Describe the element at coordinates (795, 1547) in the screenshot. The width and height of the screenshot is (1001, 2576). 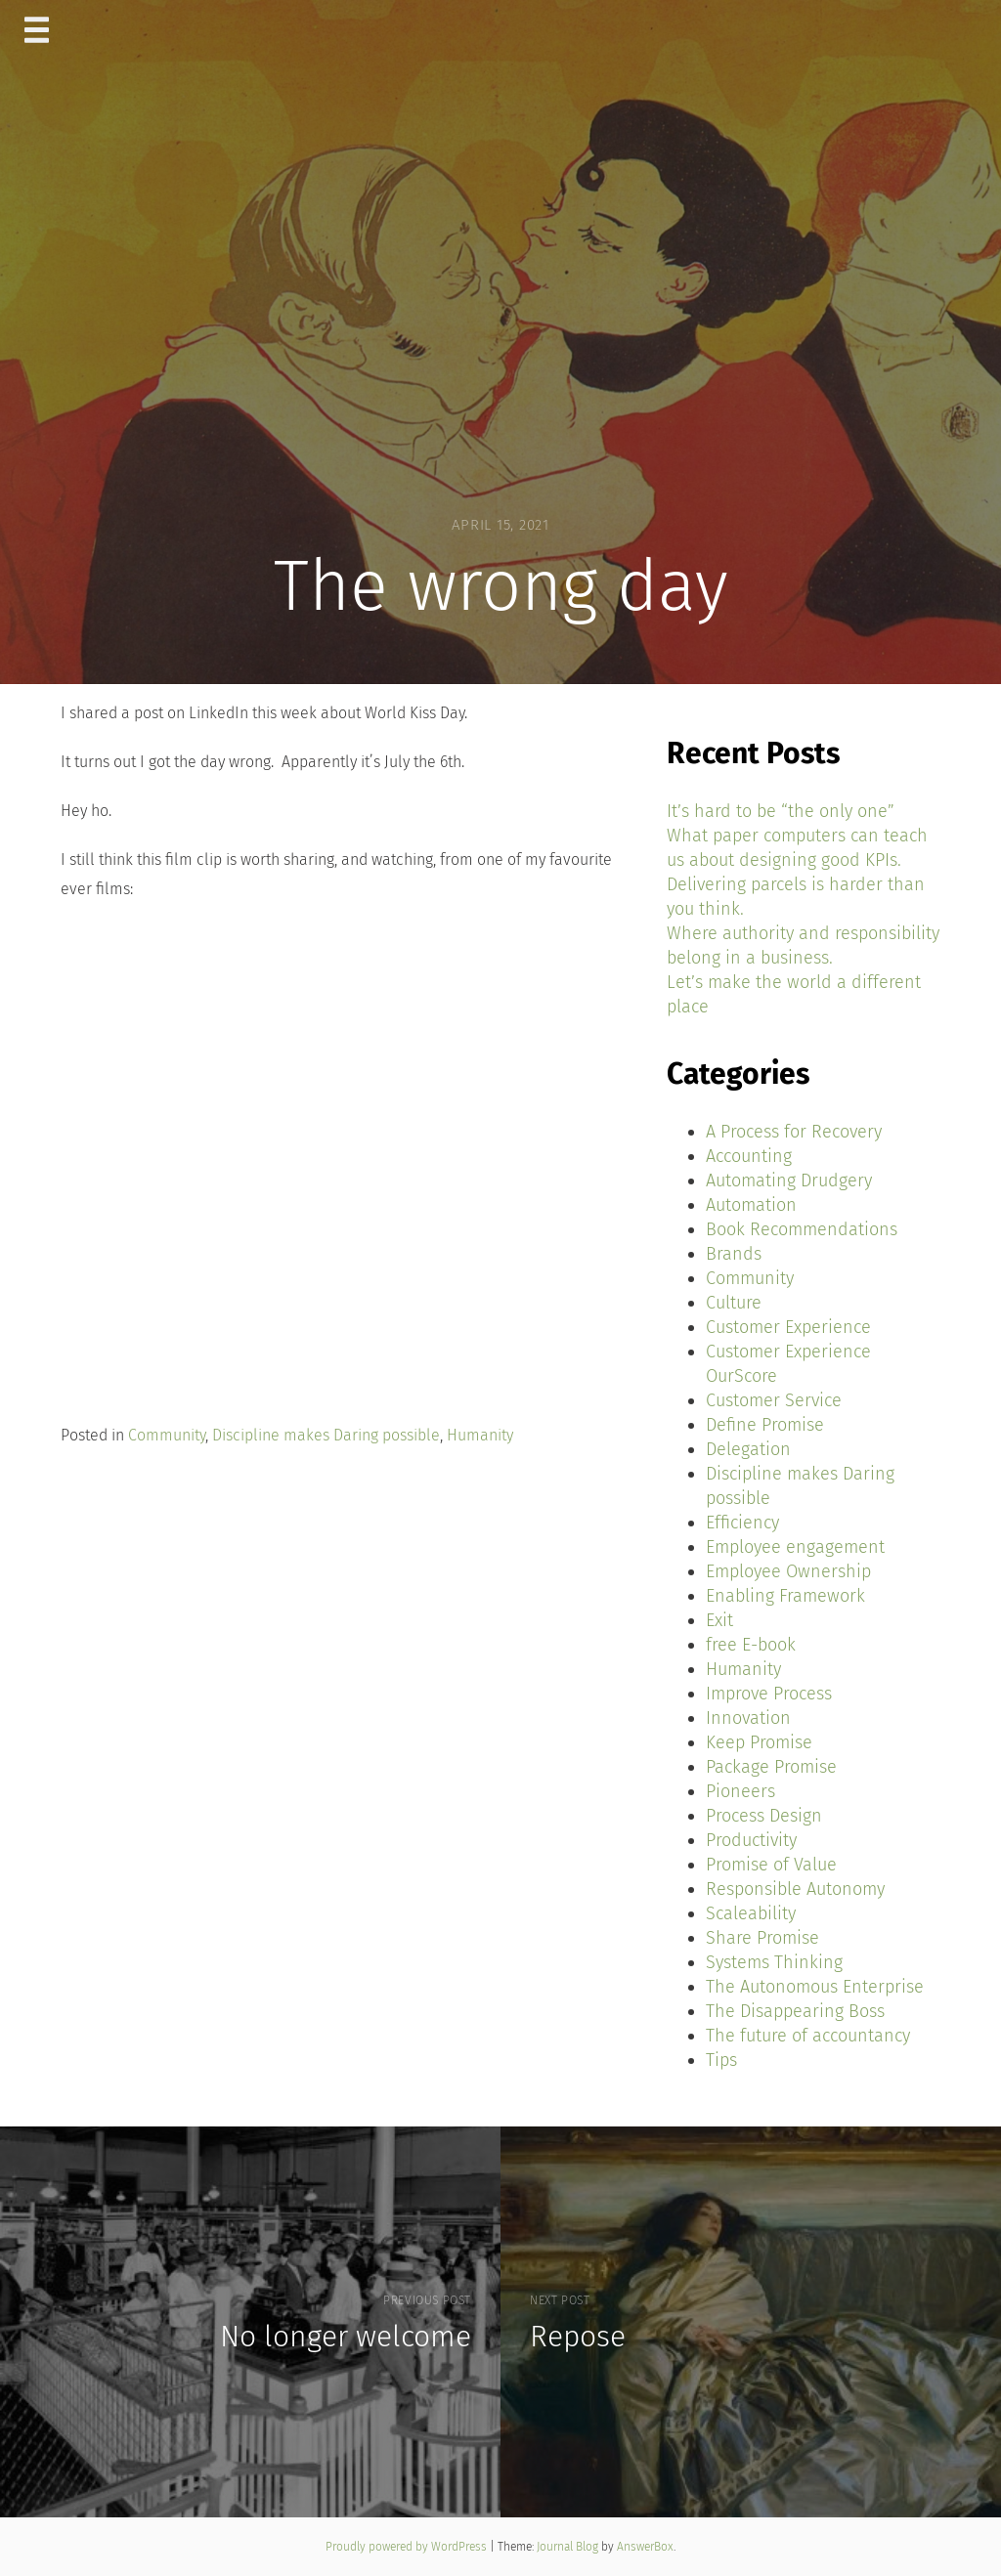
I see `Employee engagement` at that location.